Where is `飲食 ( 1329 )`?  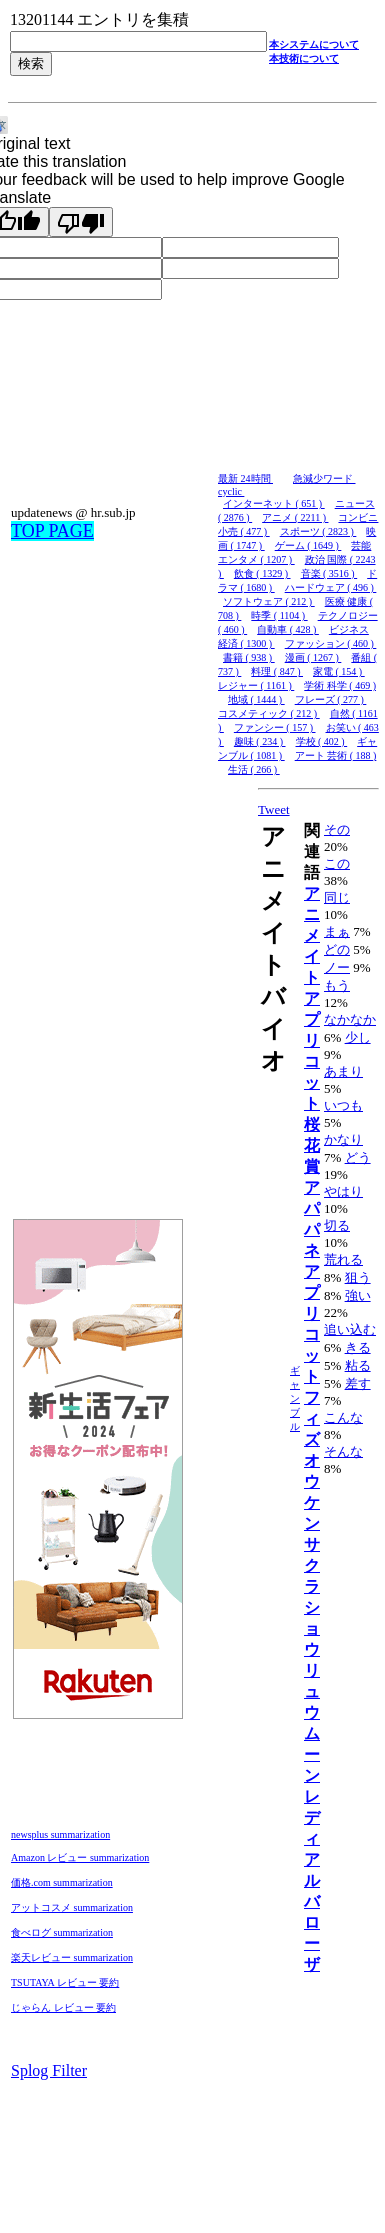
飲食 ( 1329 ) is located at coordinates (262, 573).